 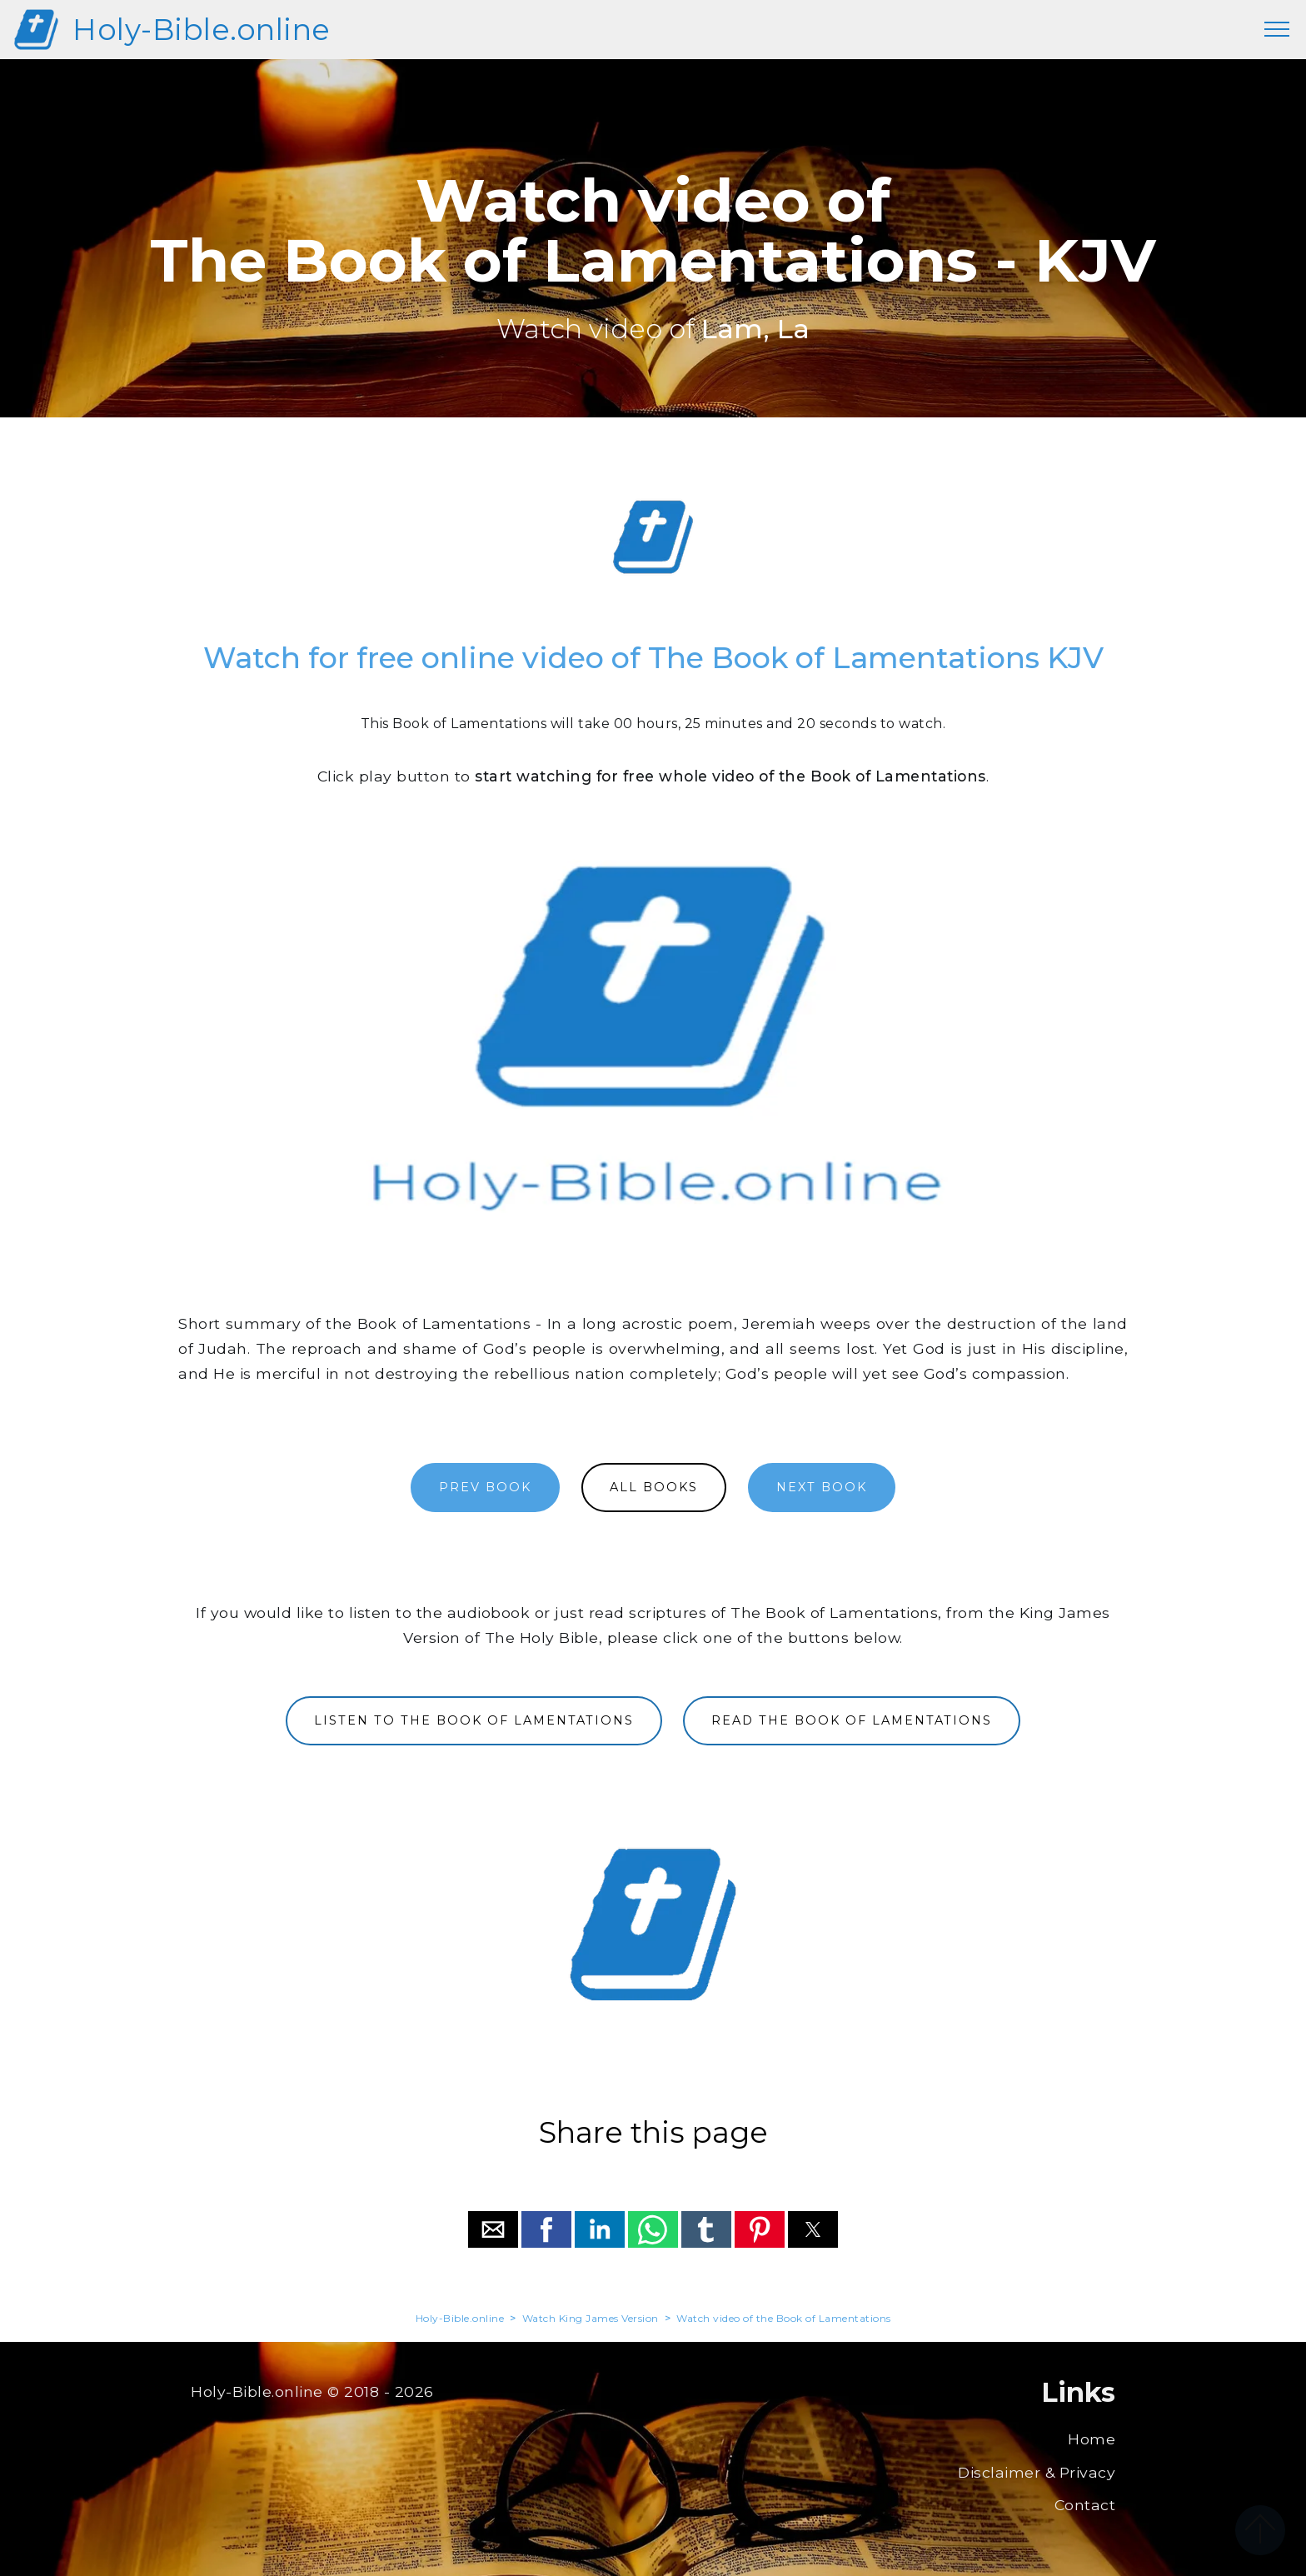 I want to click on [region], so click(x=653, y=537).